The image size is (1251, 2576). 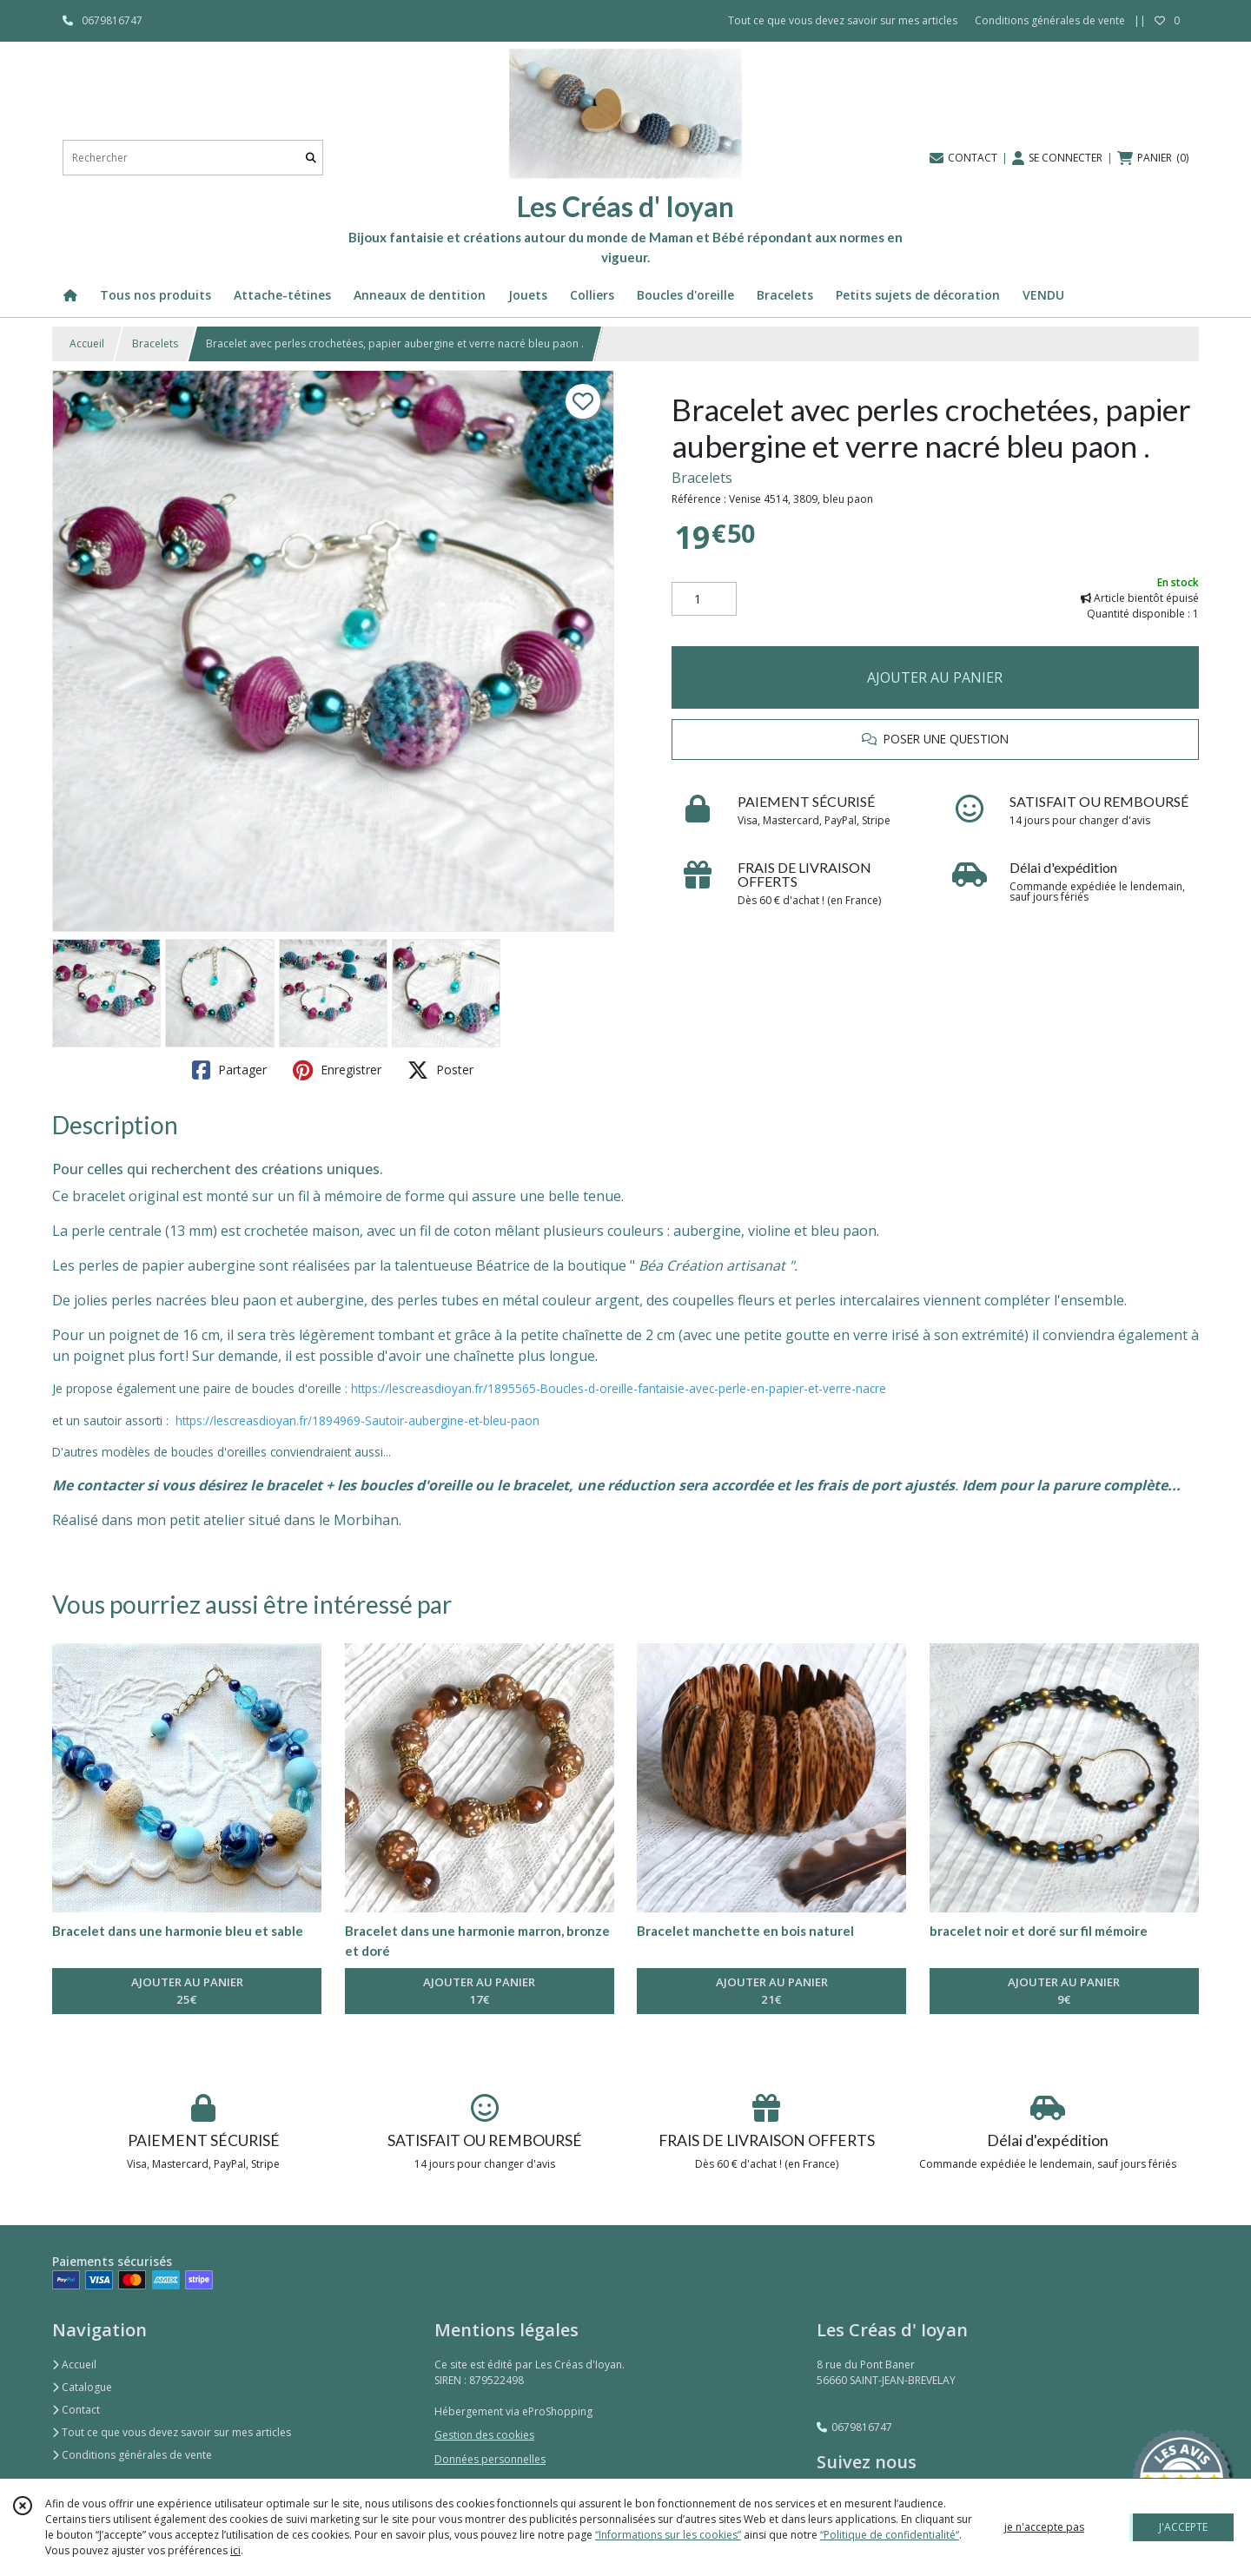 What do you see at coordinates (1183, 2527) in the screenshot?
I see `J'ACCEPTE` at bounding box center [1183, 2527].